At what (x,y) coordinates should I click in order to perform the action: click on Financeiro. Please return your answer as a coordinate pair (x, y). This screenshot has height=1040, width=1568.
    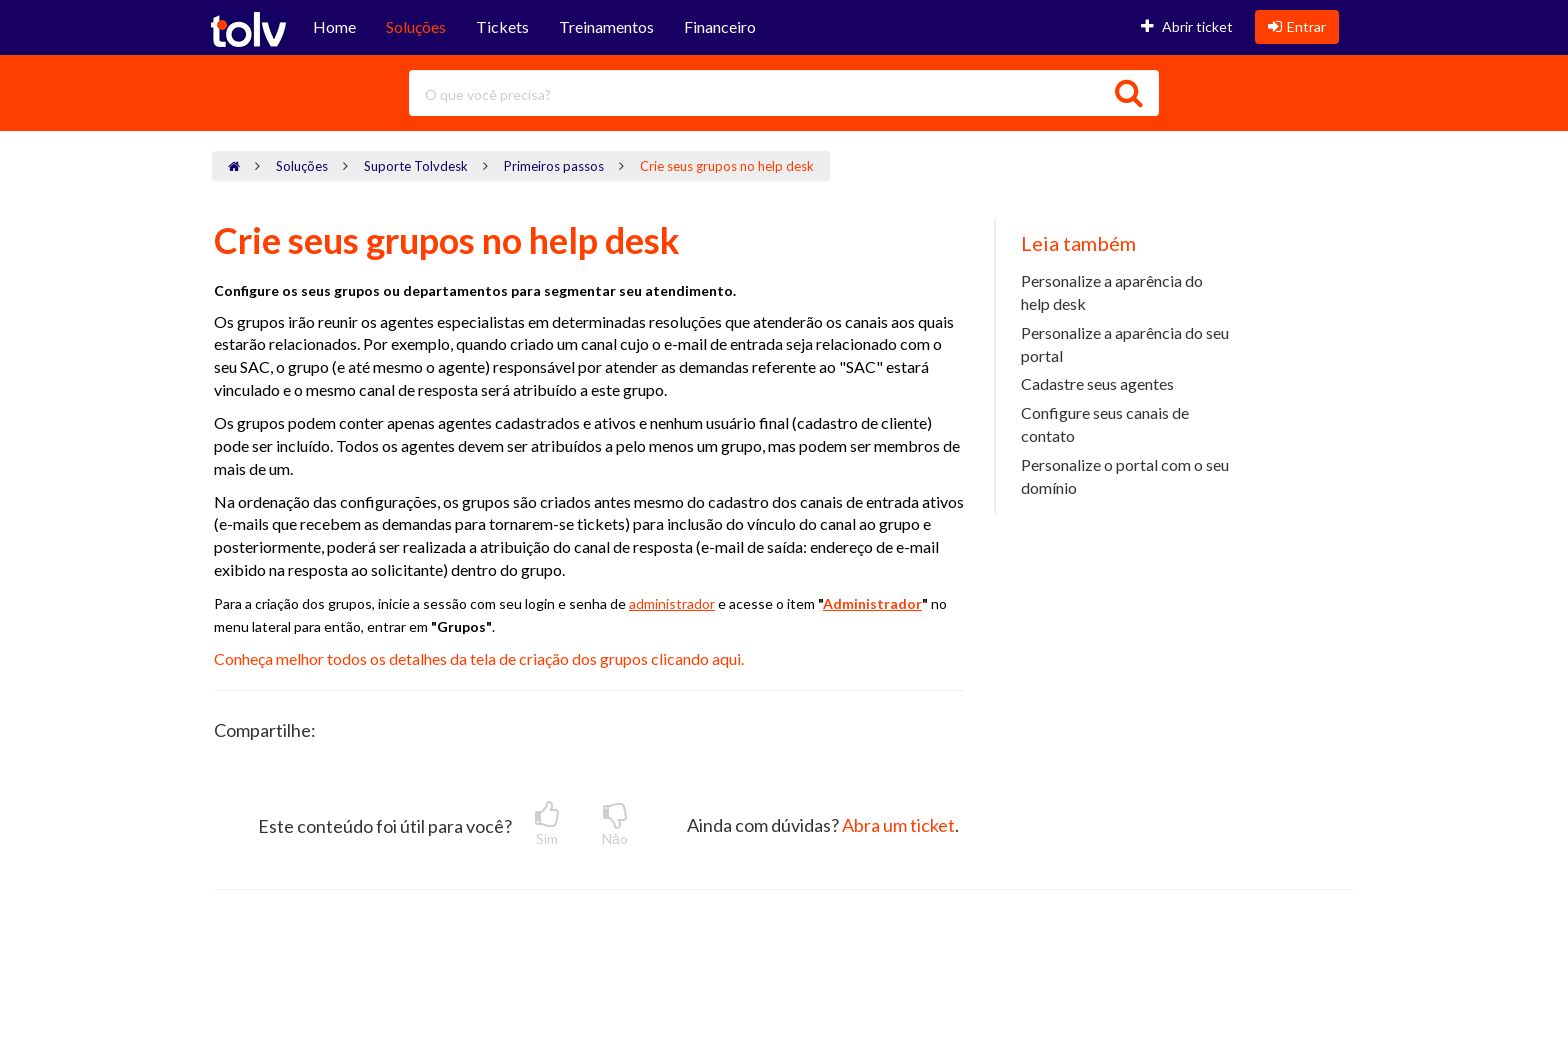
    Looking at the image, I should click on (720, 26).